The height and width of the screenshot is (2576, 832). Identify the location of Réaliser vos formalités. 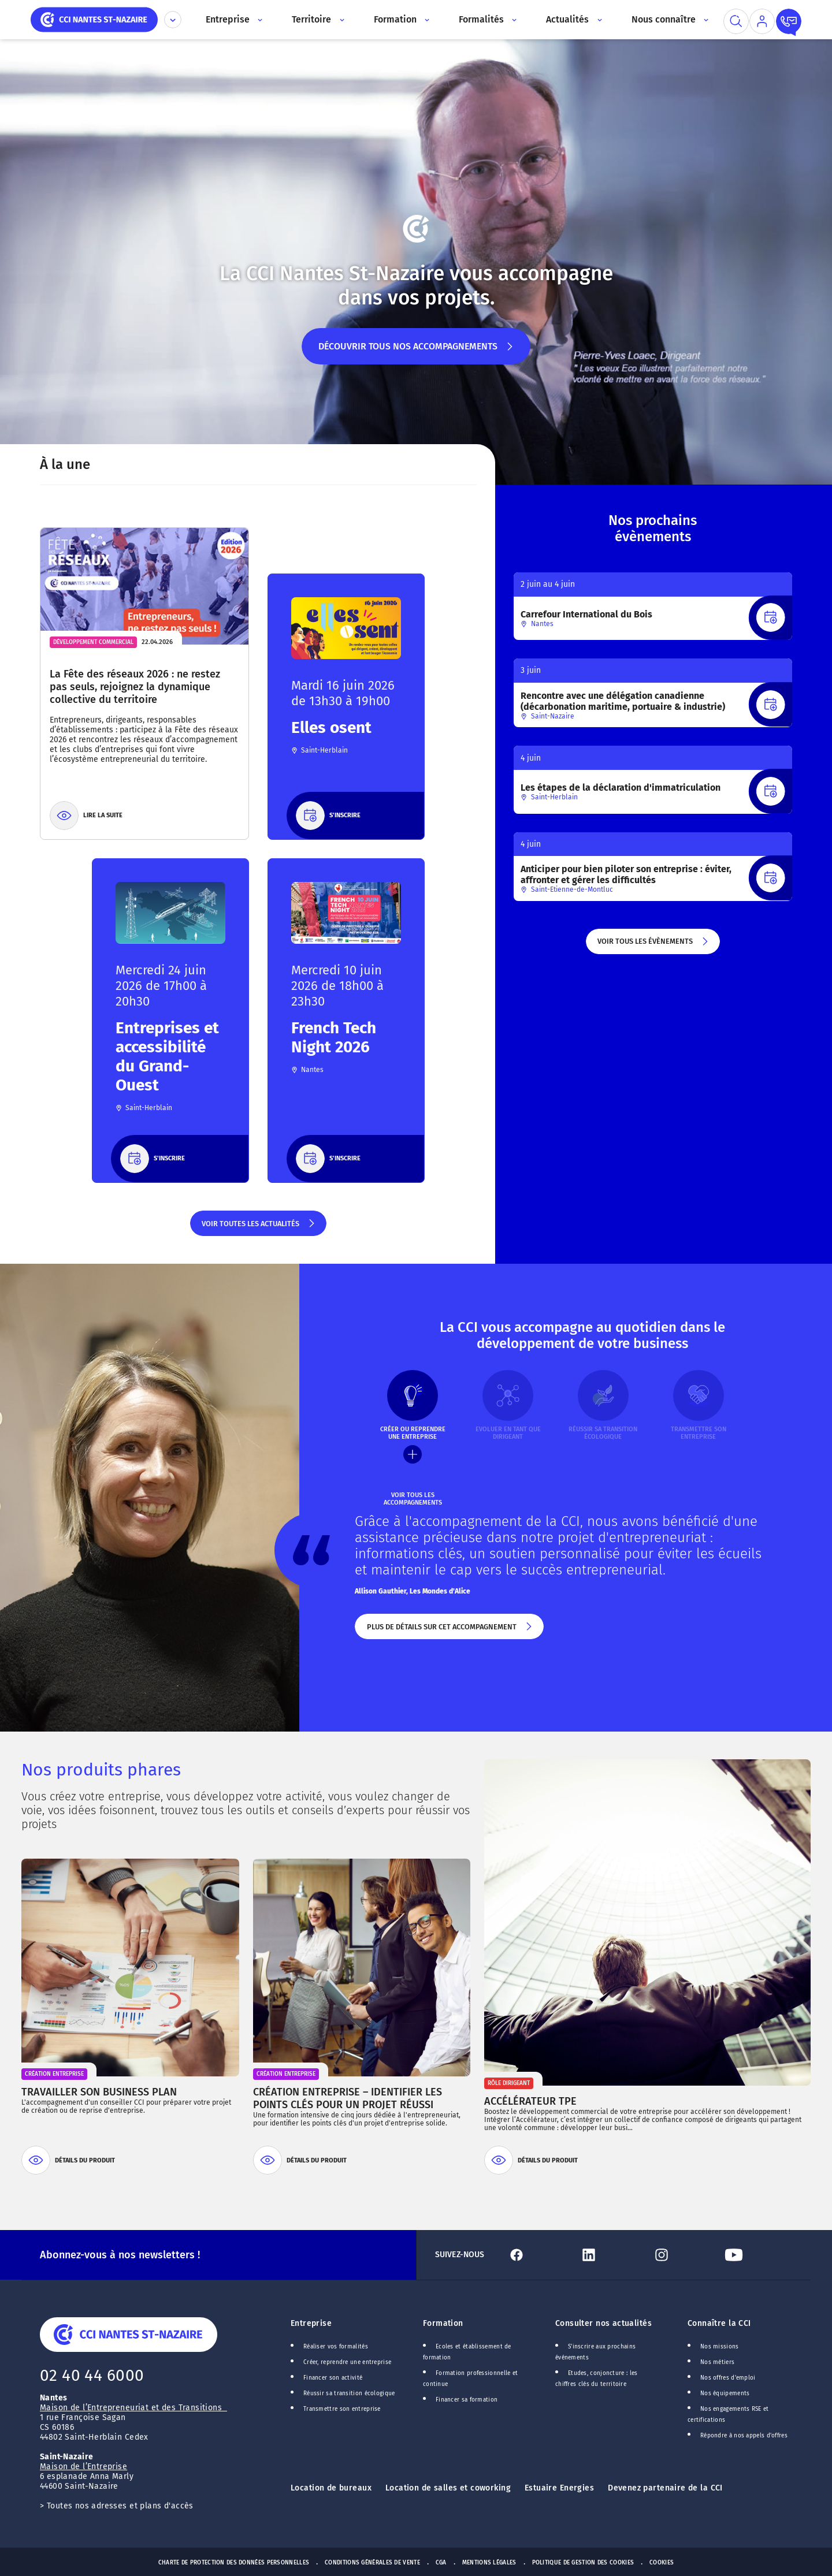
(335, 2346).